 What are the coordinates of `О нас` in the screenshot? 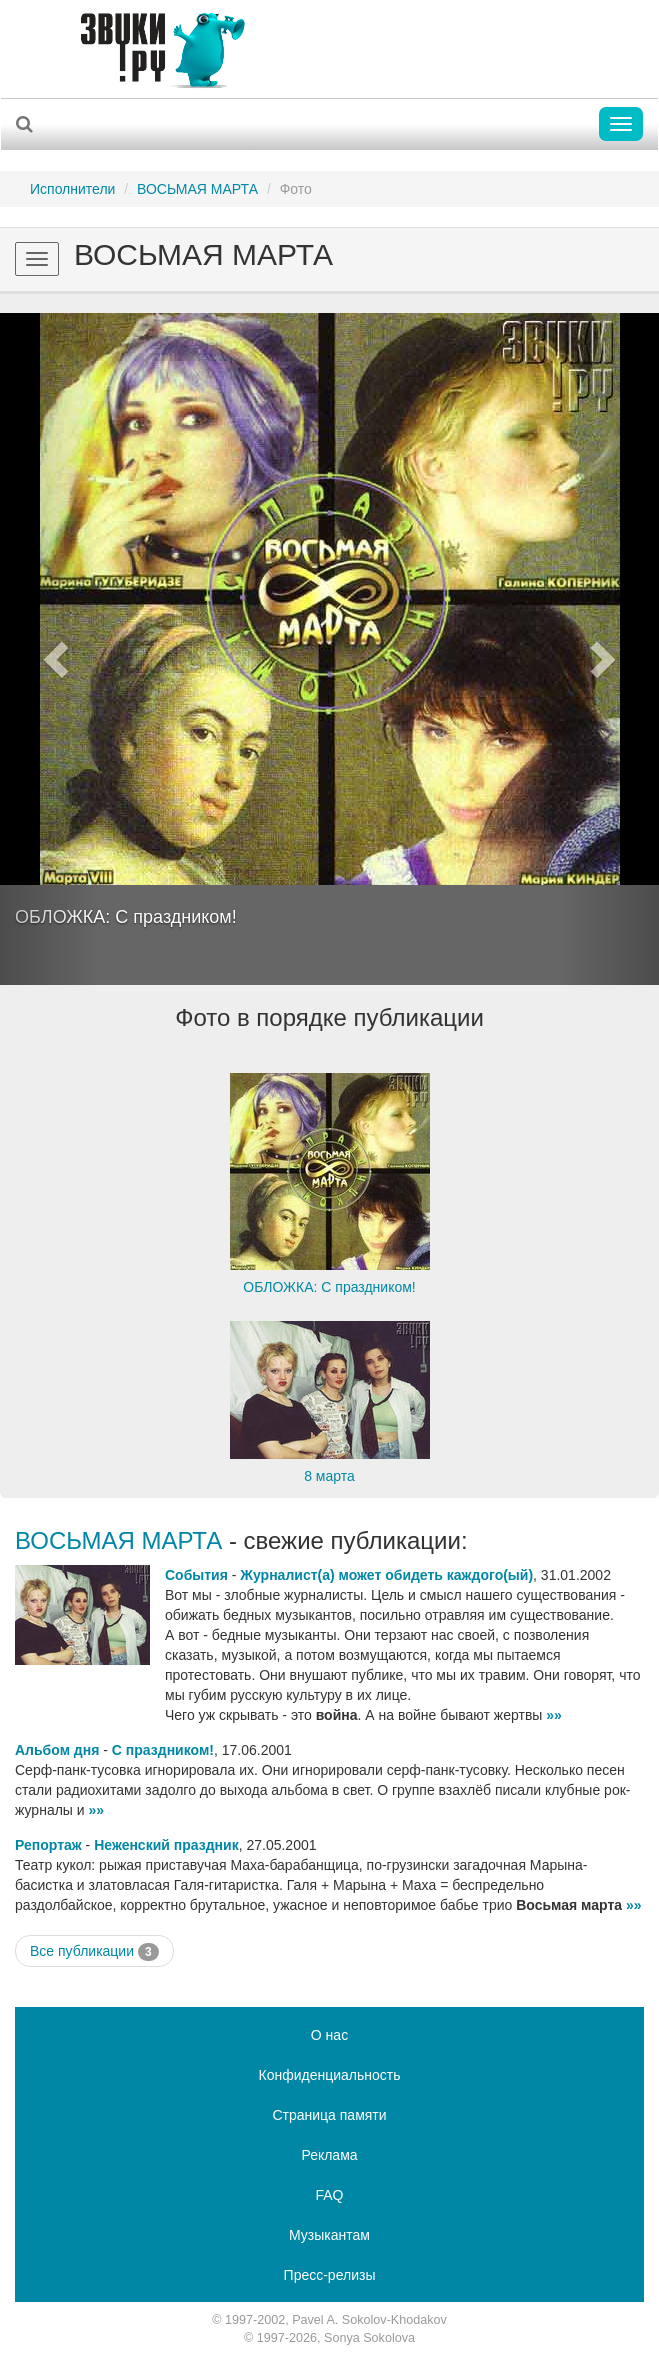 It's located at (329, 2035).